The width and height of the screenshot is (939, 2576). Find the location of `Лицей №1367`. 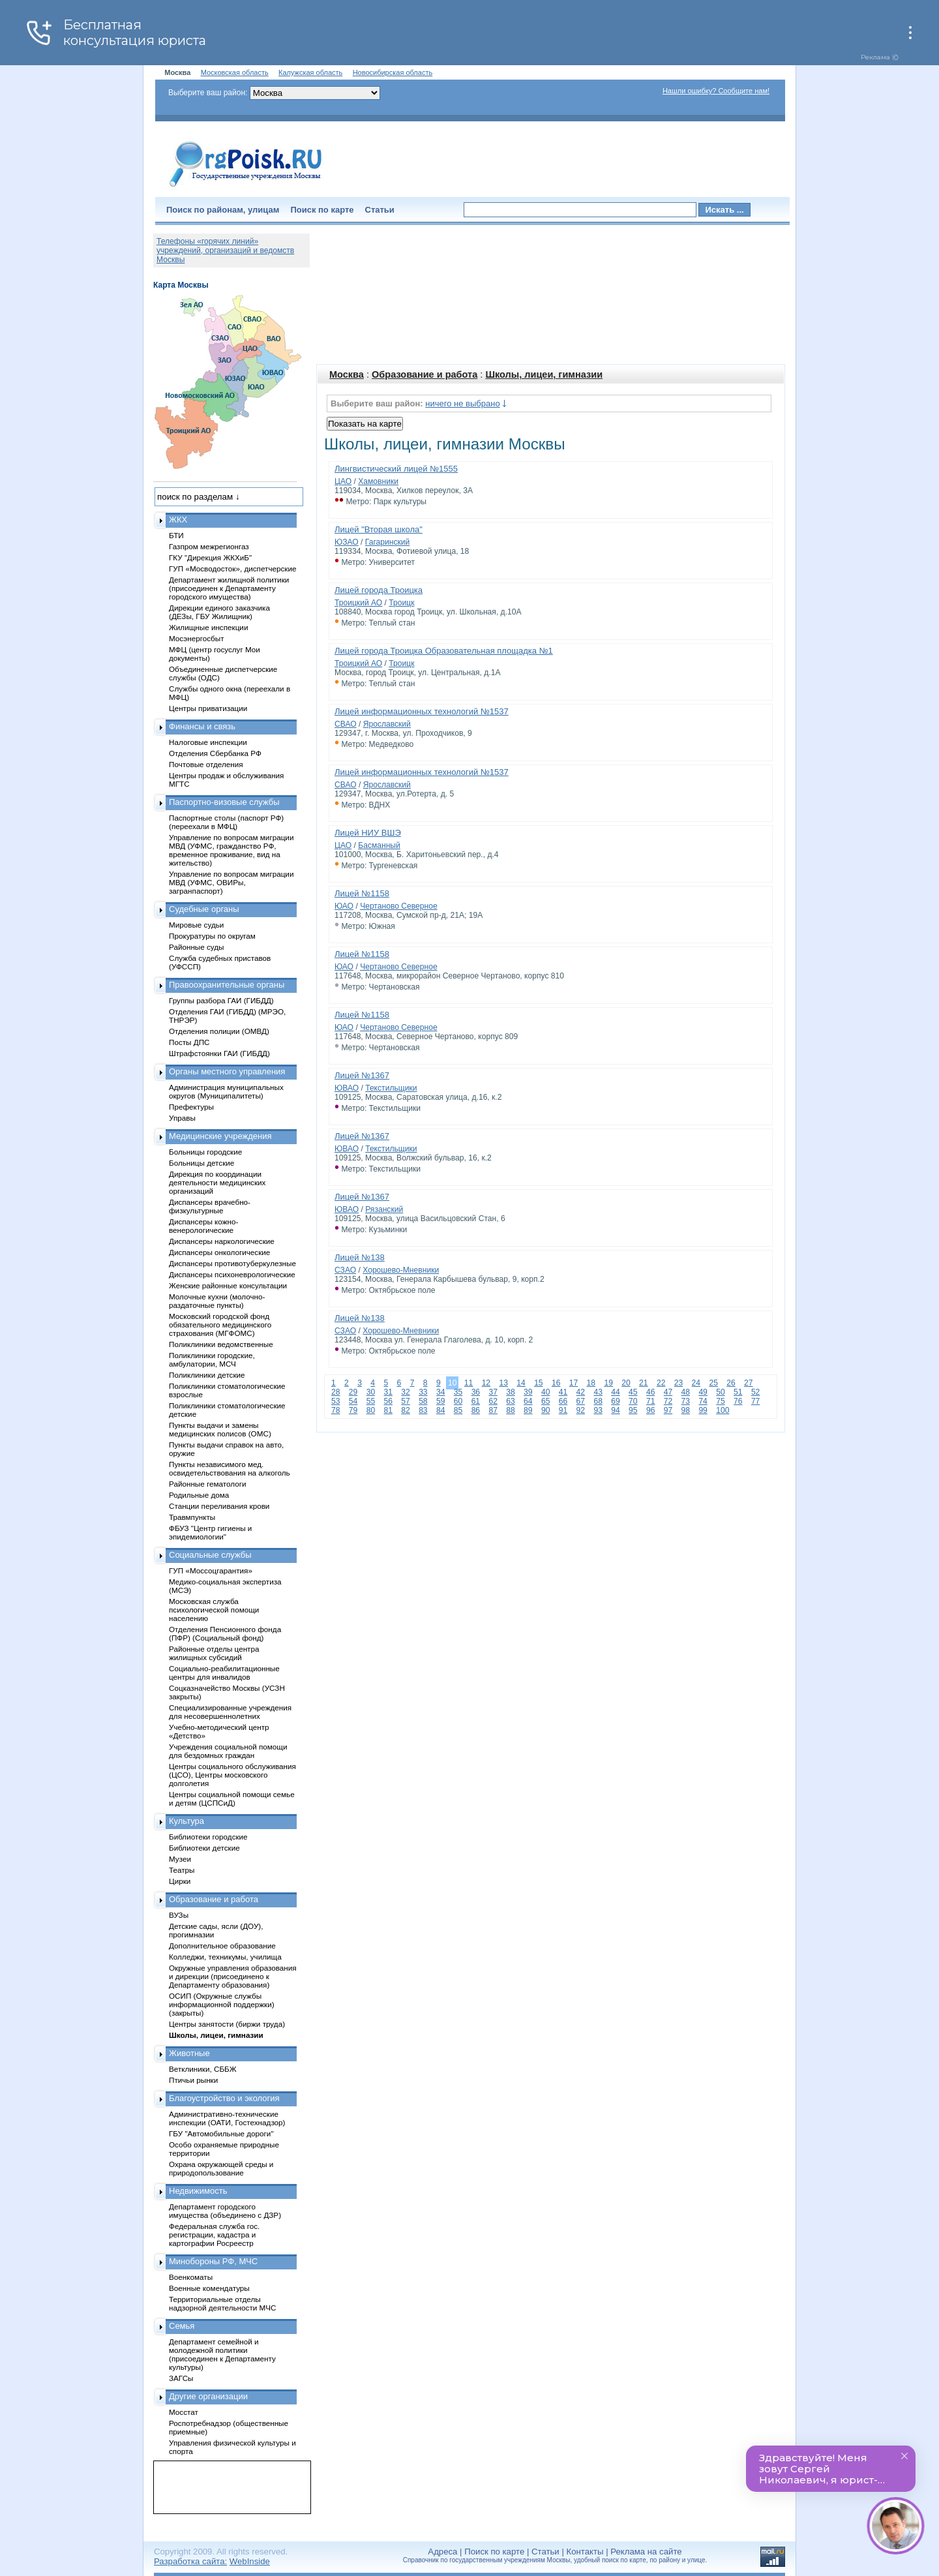

Лицей №1367 is located at coordinates (362, 1075).